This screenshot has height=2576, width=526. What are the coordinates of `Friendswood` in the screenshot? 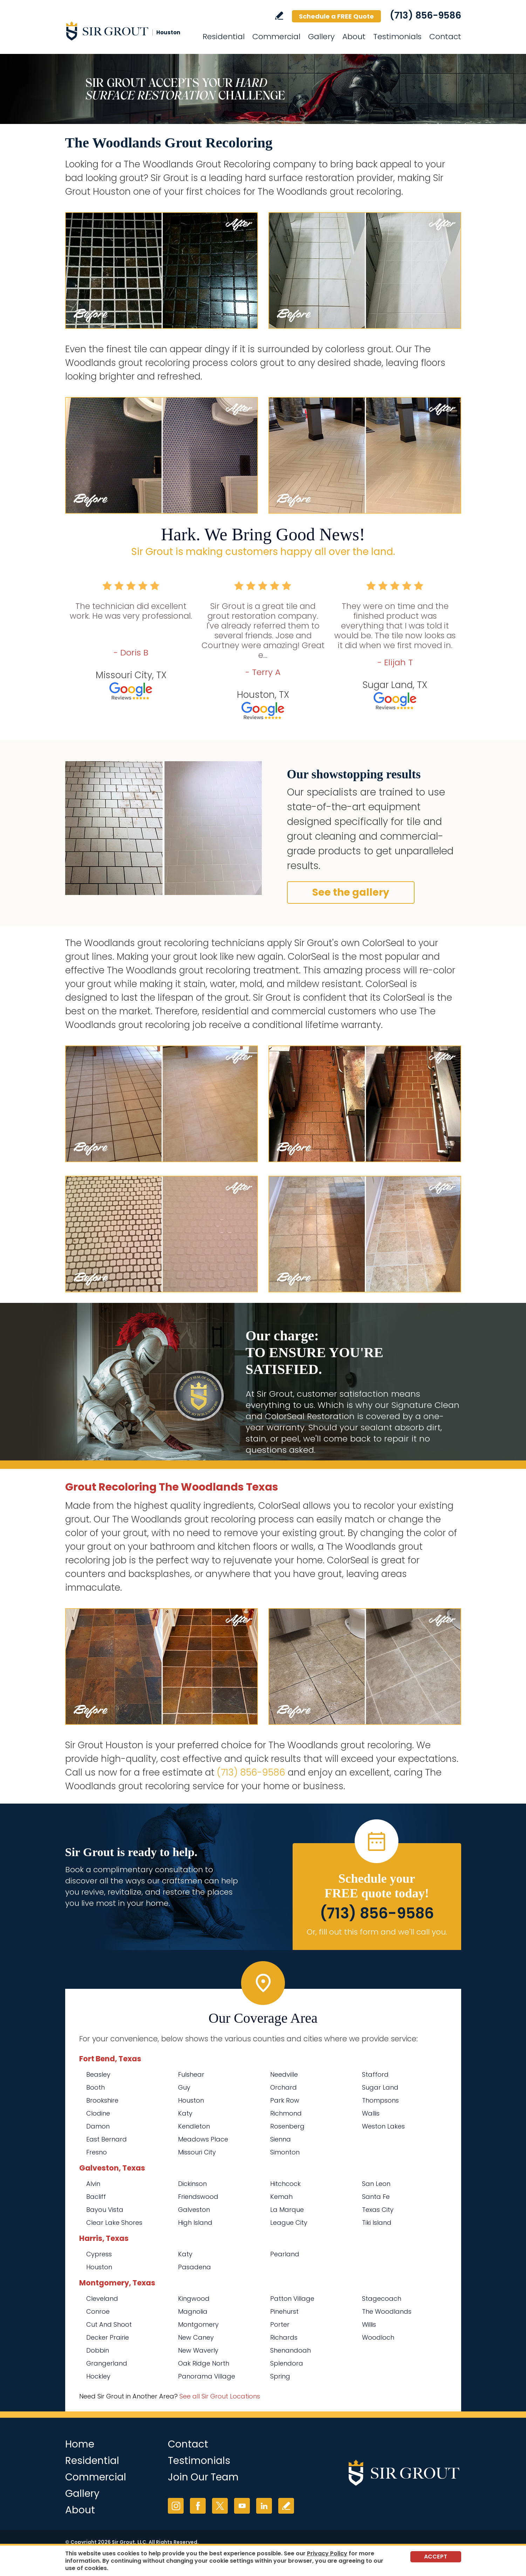 It's located at (198, 2196).